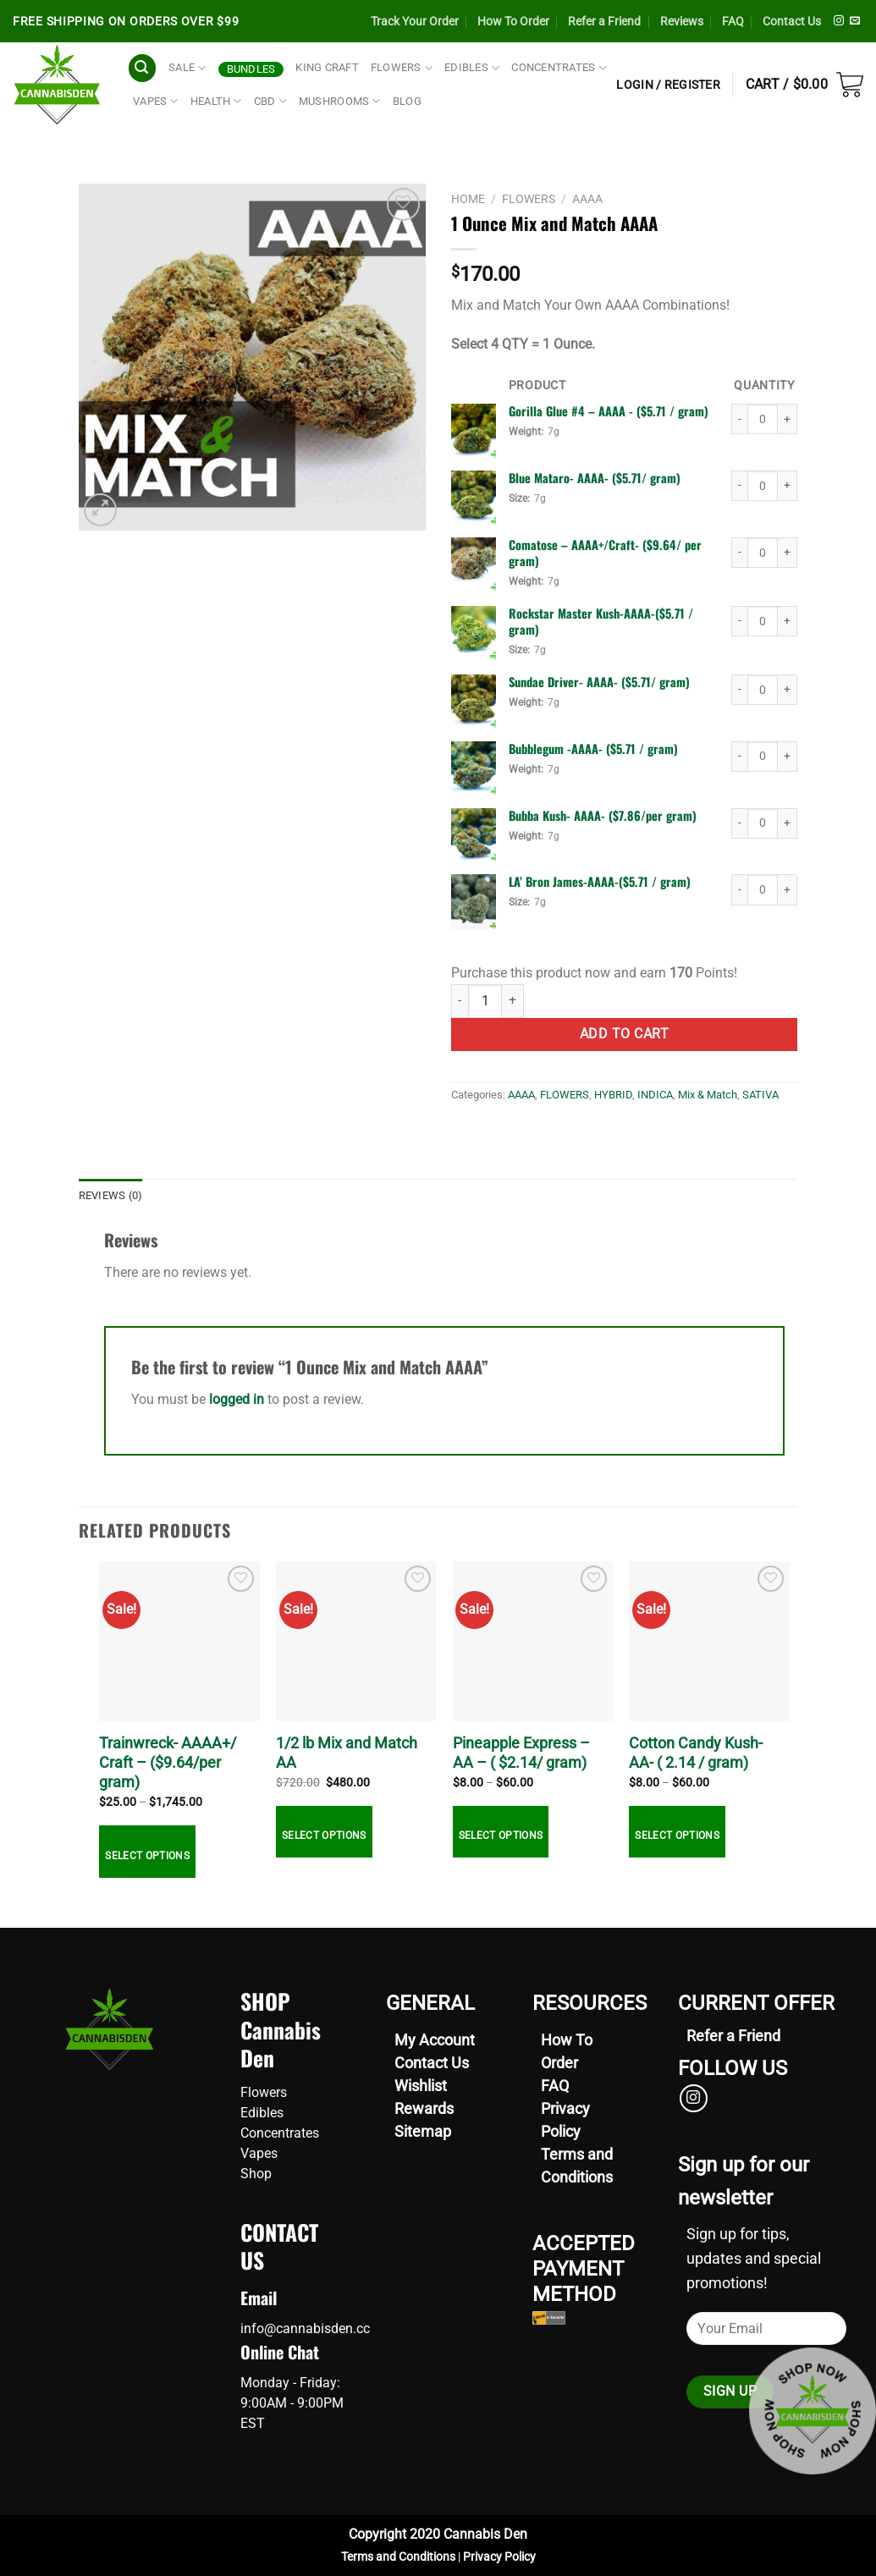  I want to click on Bubblegum -AAAA- ($5.71 / gram) [View product page for Bubblegum -AAAA- ($5.71 / gram)], so click(593, 748).